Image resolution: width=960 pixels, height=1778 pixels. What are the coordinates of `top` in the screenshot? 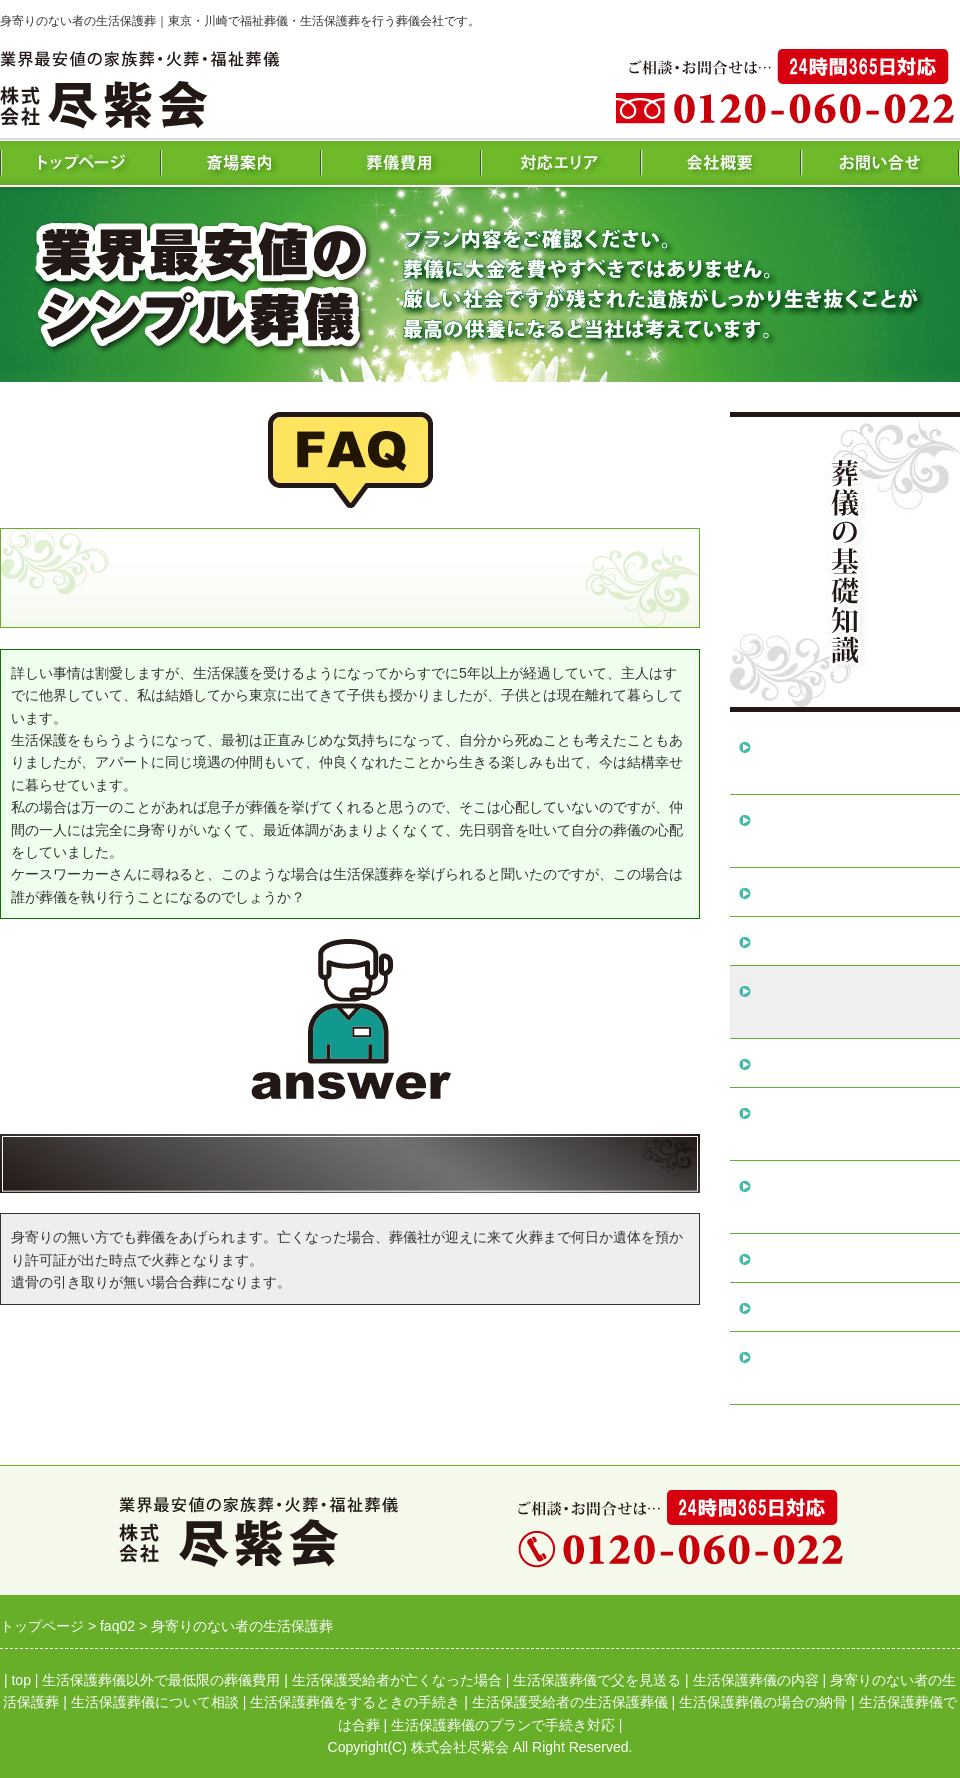 It's located at (20, 1680).